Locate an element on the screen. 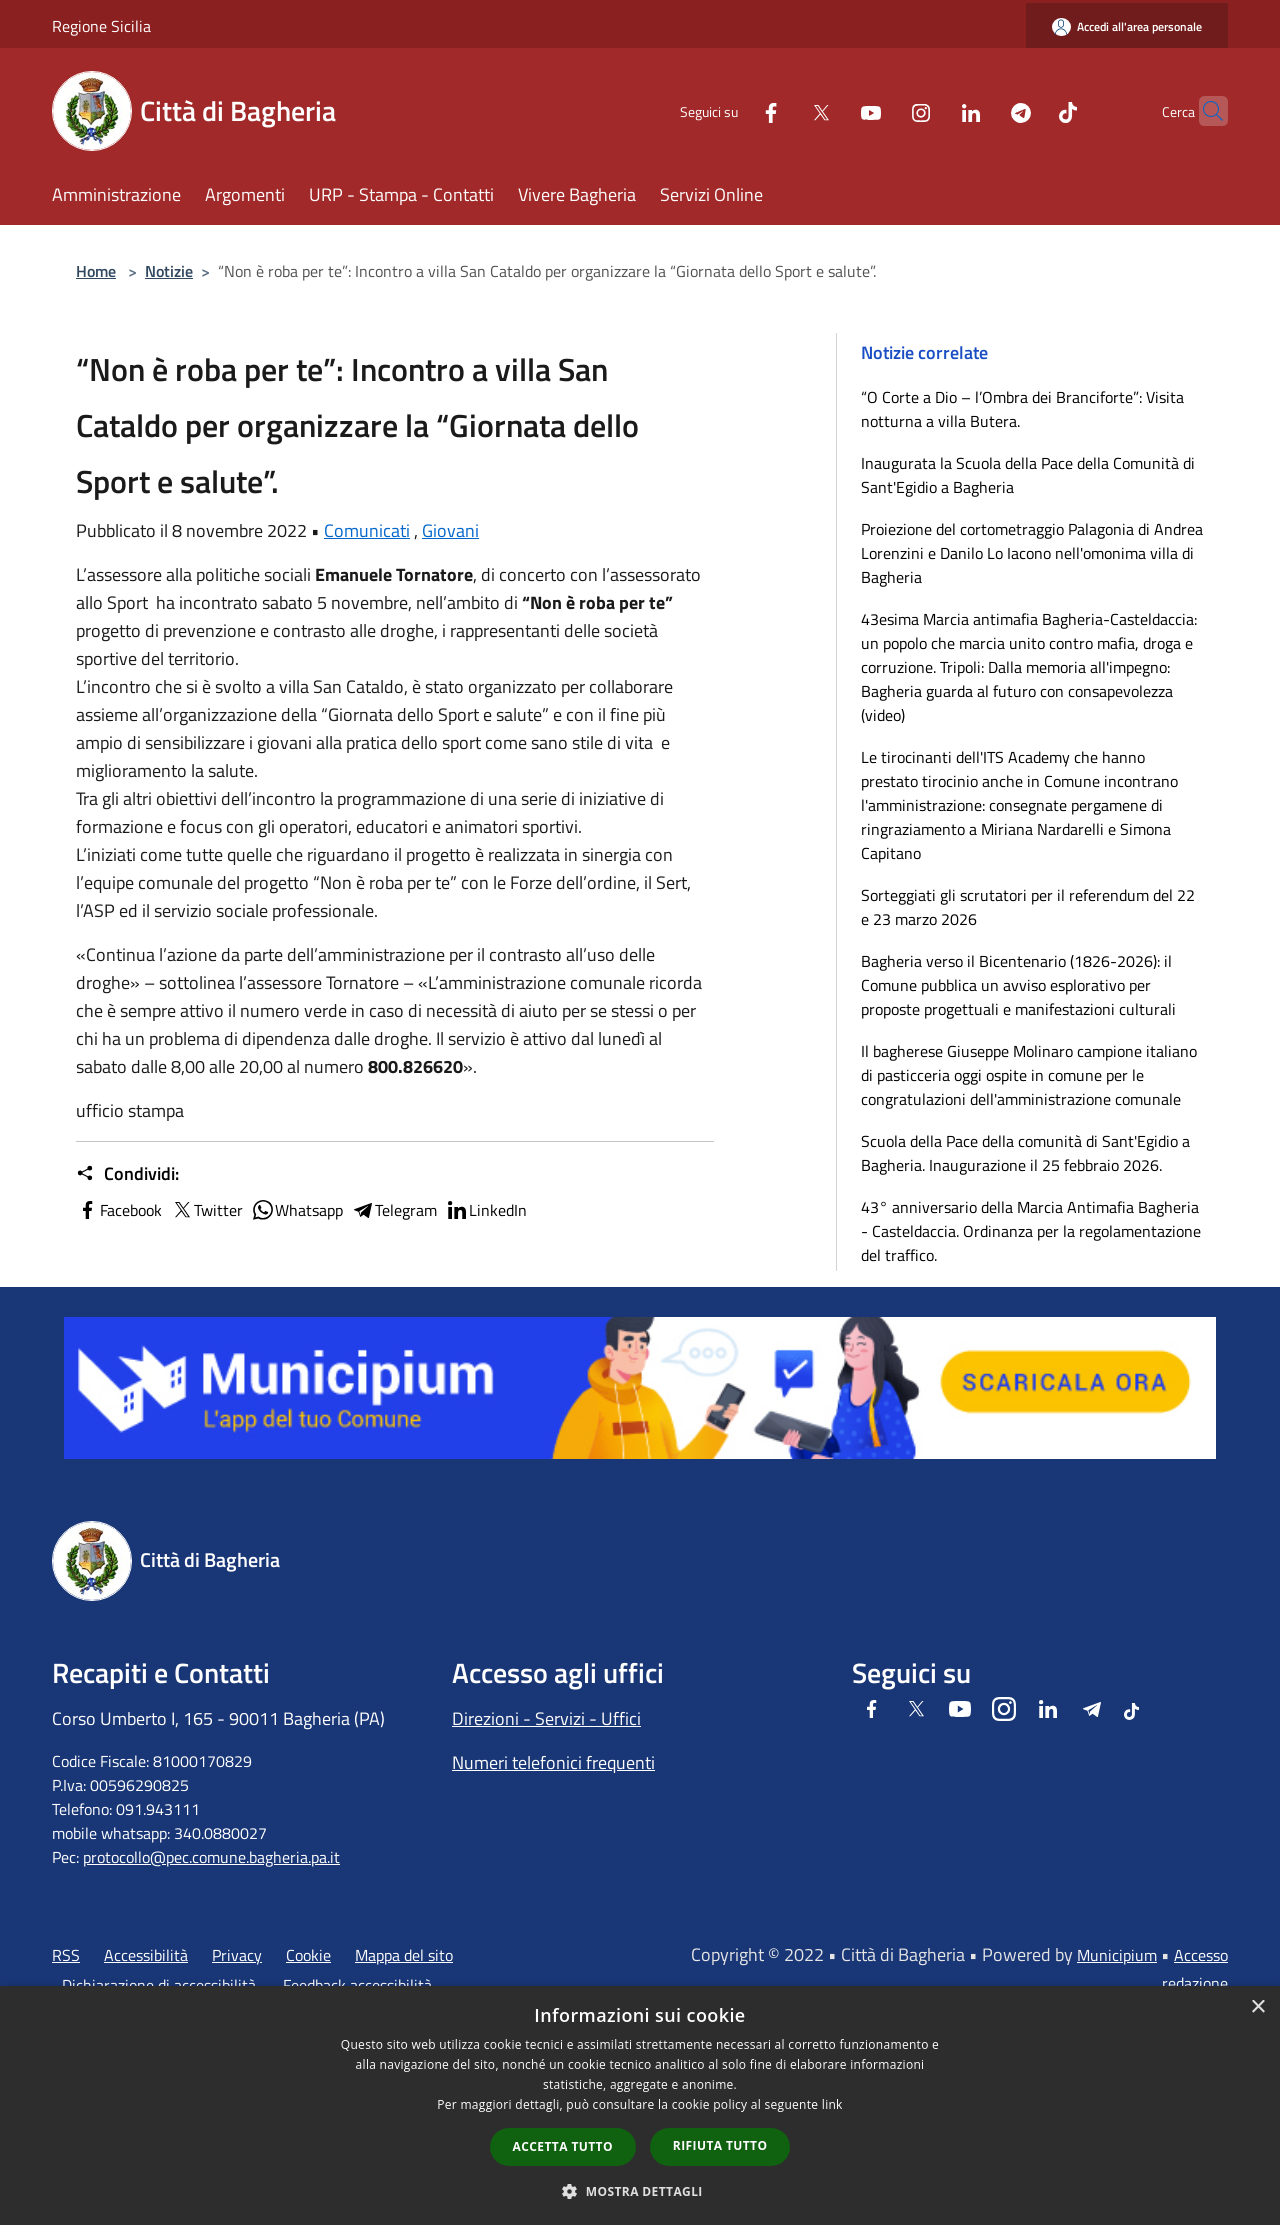  Accetta tutto [button] is located at coordinates (563, 2146).